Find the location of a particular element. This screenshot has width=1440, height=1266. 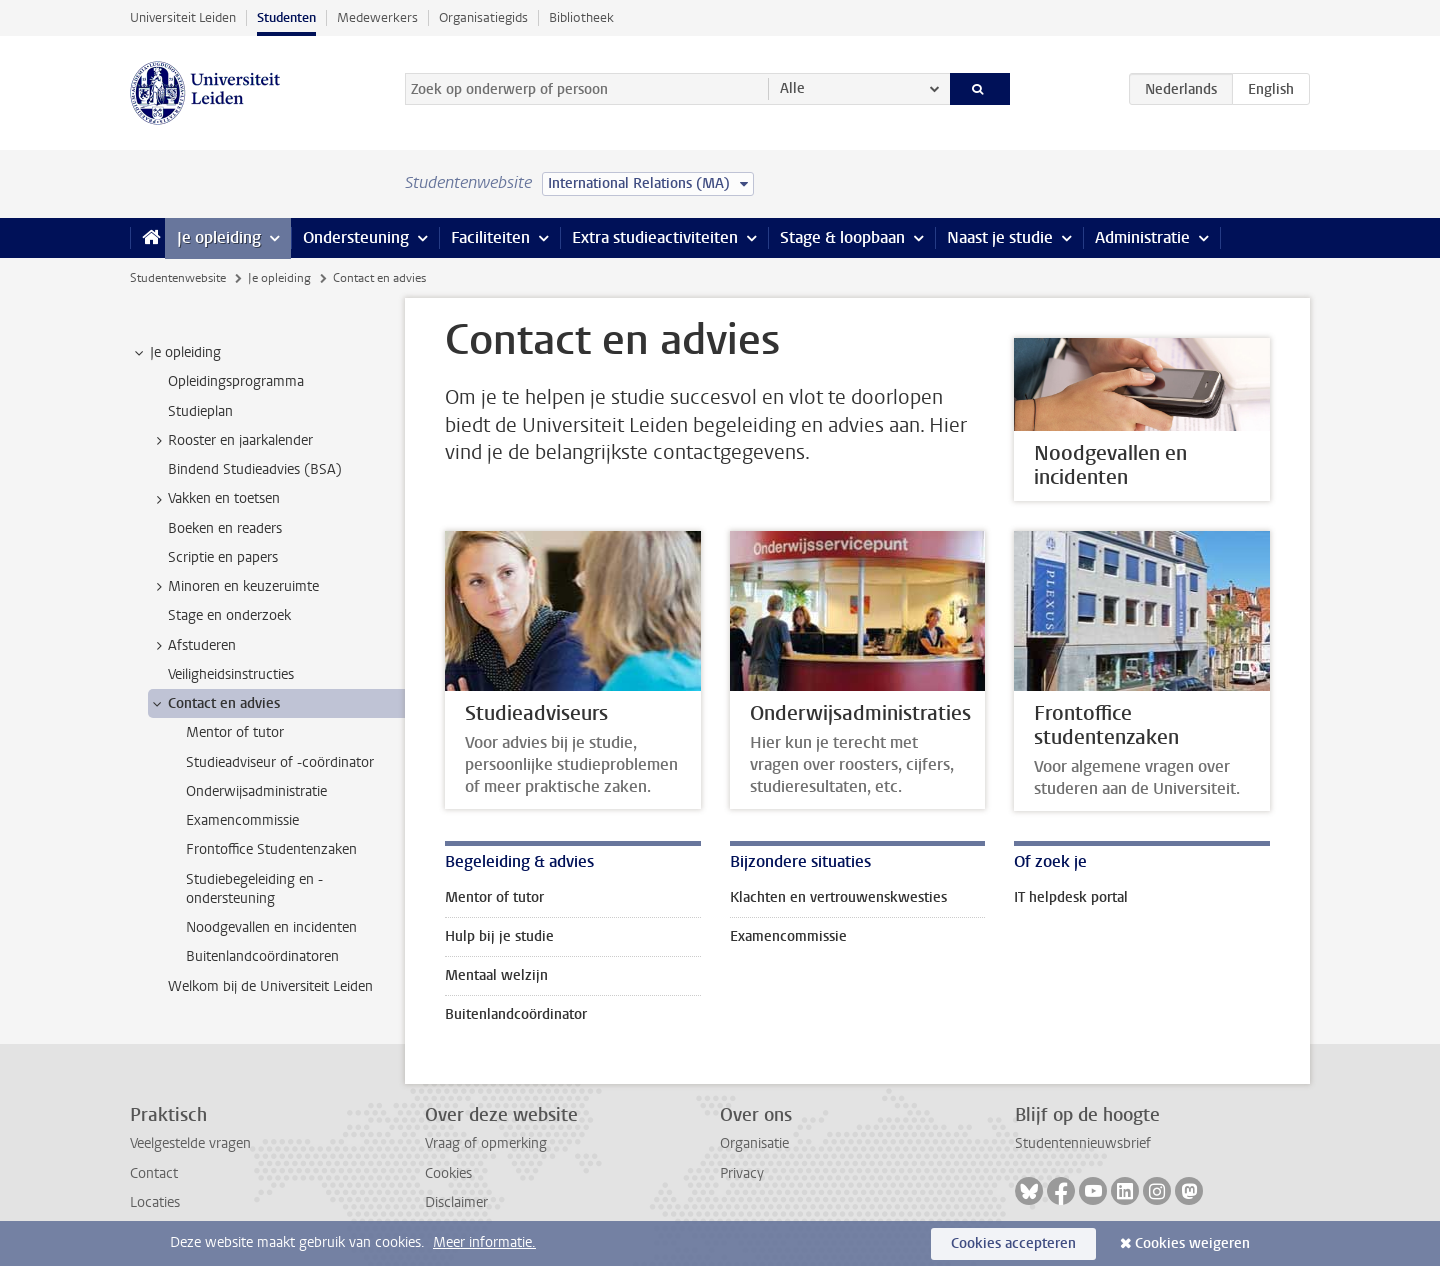

Onderwijsadministratie [treeitem] is located at coordinates (256, 791).